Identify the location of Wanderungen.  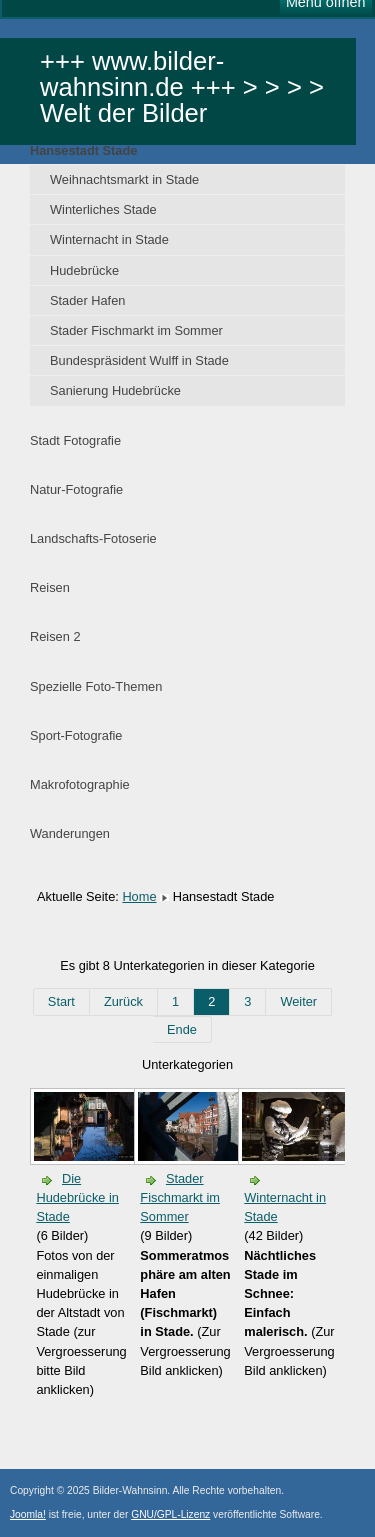
(70, 833).